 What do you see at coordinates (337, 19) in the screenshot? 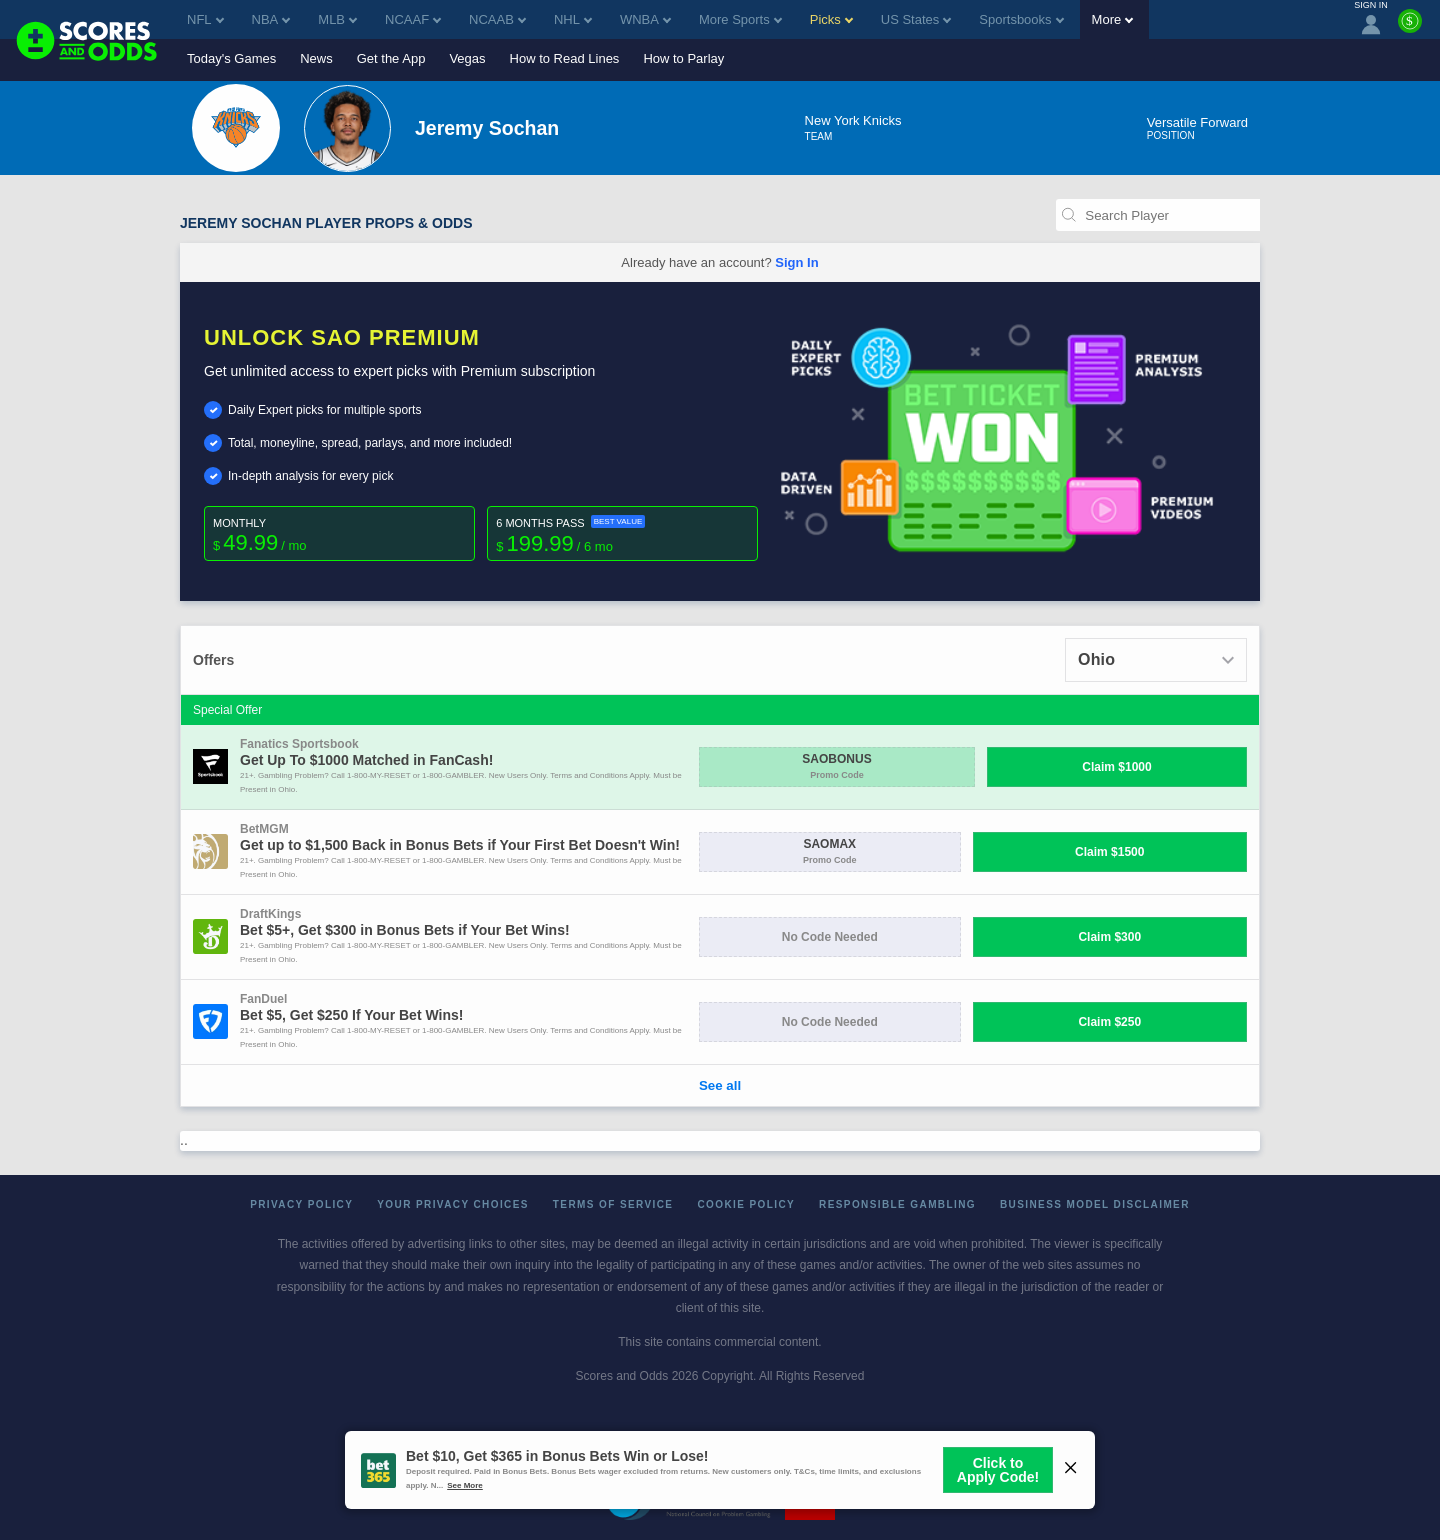
I see `MLB` at bounding box center [337, 19].